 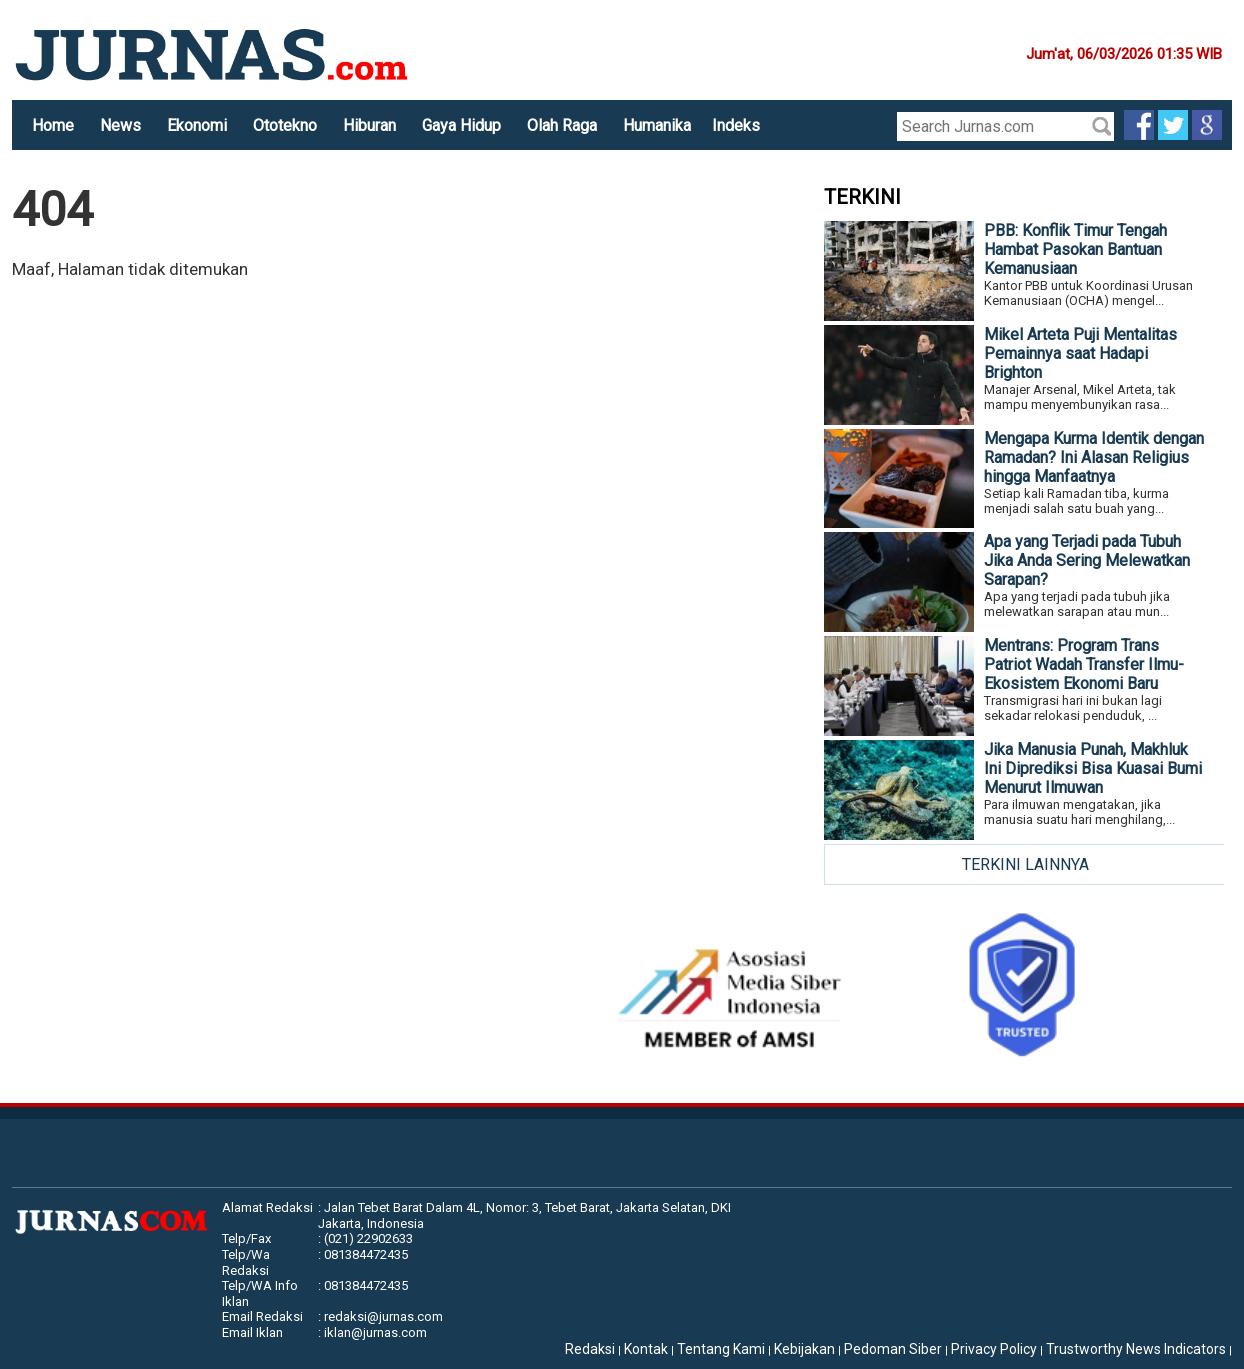 I want to click on Redaksi, so click(x=590, y=1349).